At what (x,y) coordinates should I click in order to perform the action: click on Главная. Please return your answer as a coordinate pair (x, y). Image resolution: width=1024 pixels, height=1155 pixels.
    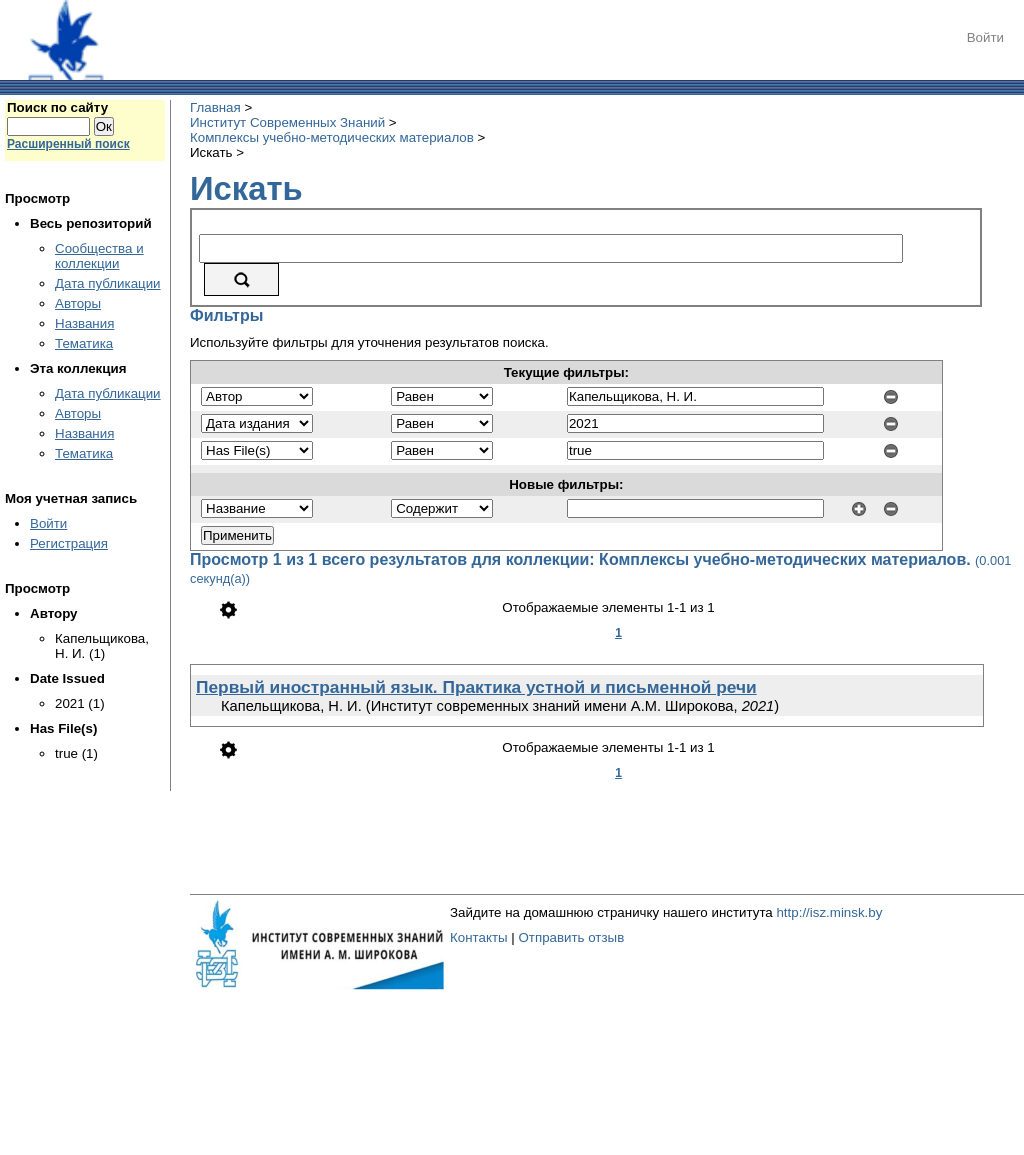
    Looking at the image, I should click on (215, 107).